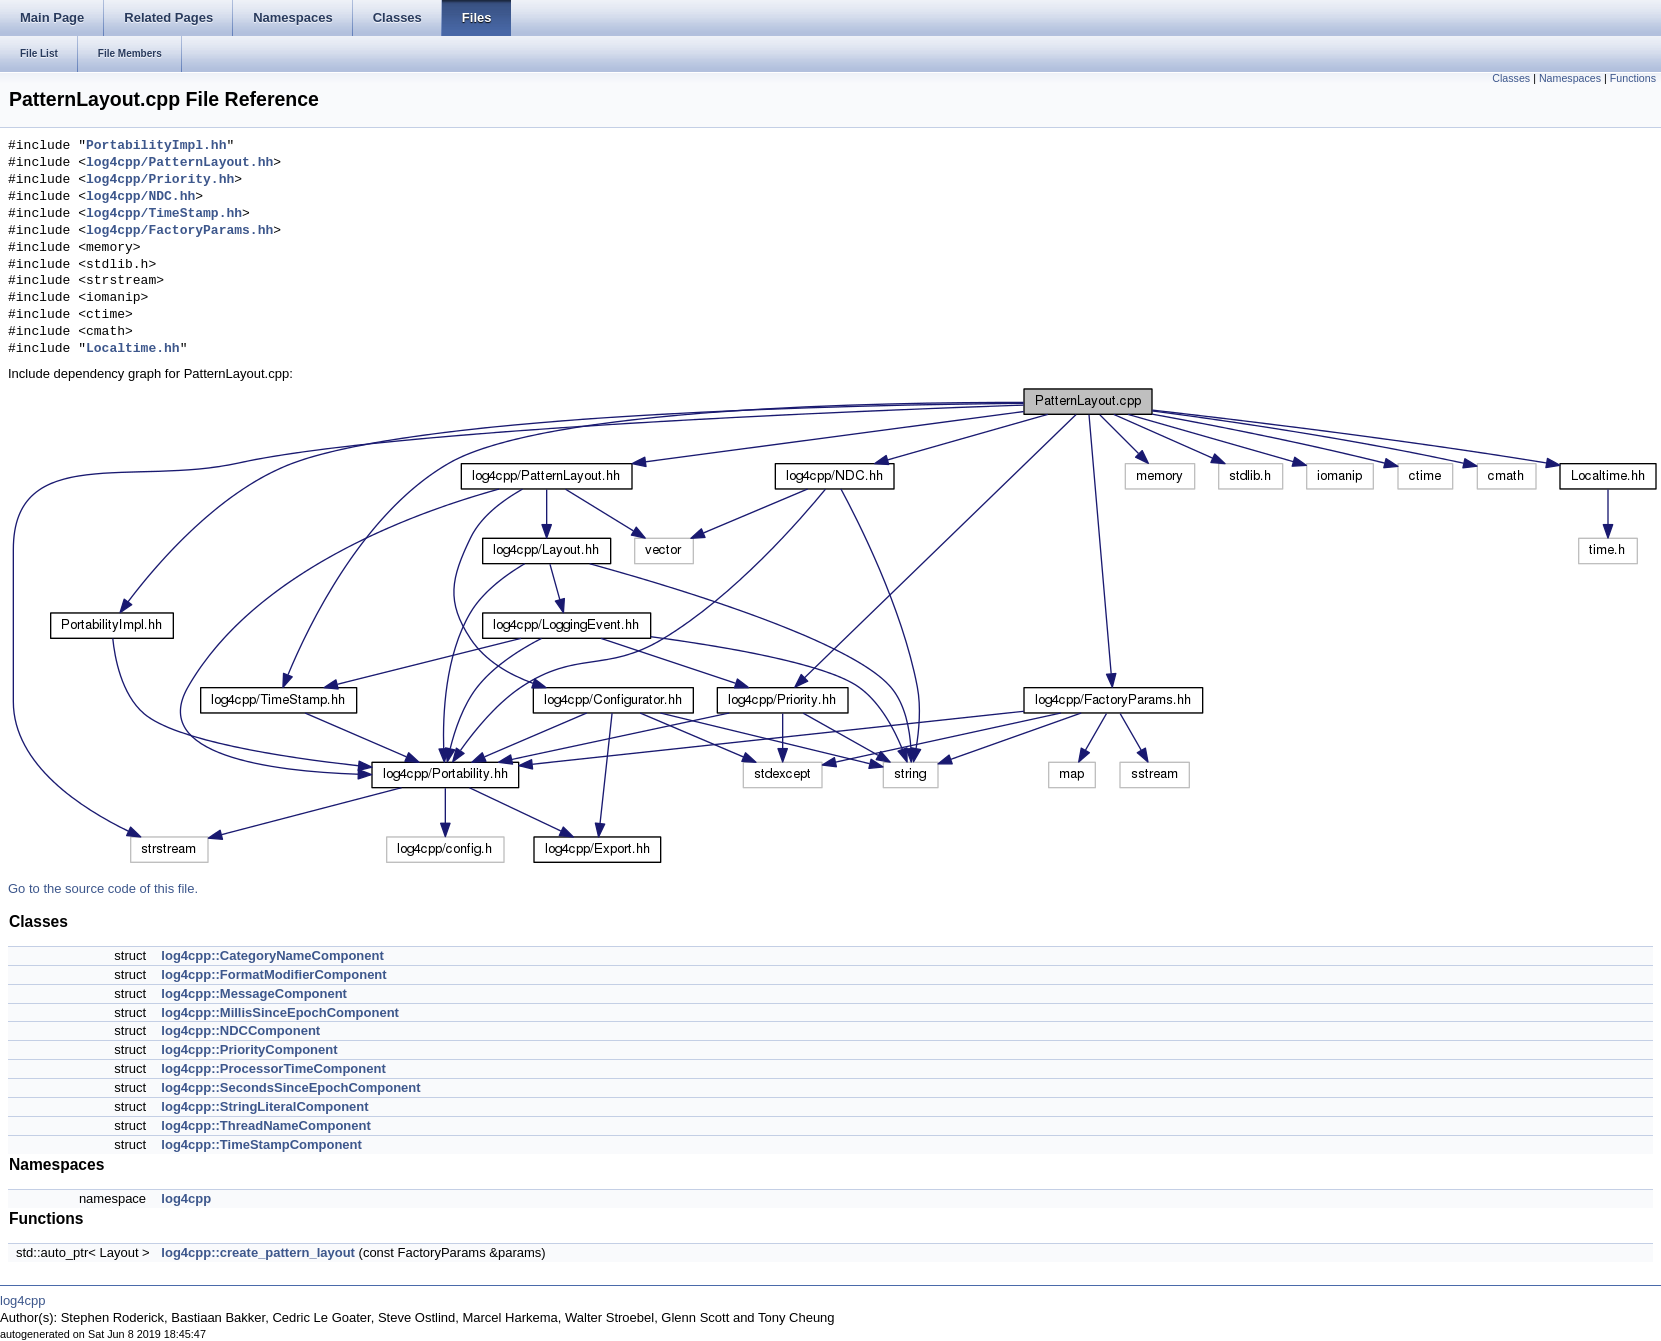 The image size is (1661, 1341). Describe the element at coordinates (261, 1144) in the screenshot. I see `log4cpp::TimeStampComponent` at that location.